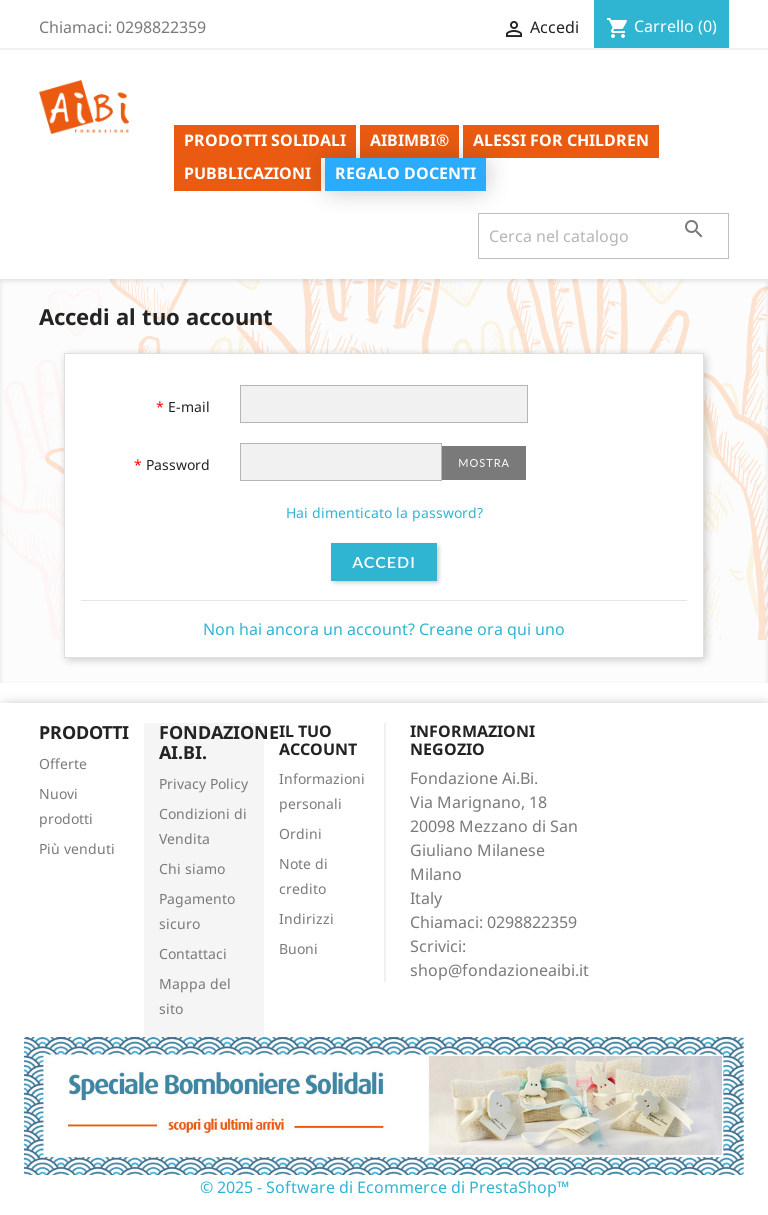 This screenshot has width=768, height=1215. I want to click on ALESSI for Children, so click(561, 140).